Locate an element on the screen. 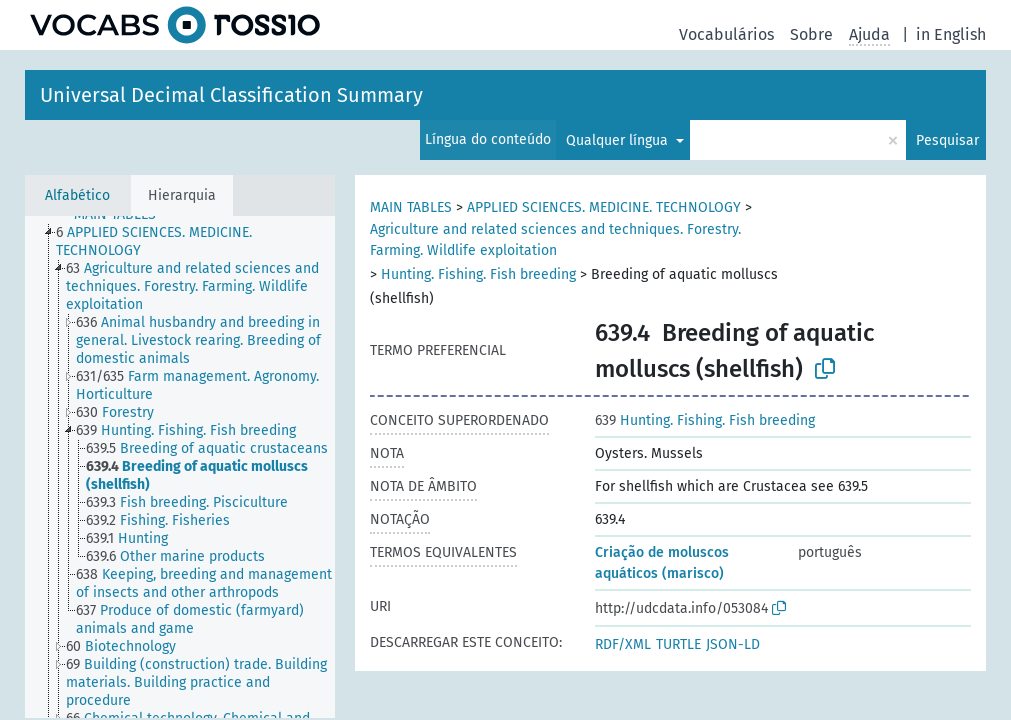 This screenshot has height=720, width=1011. Vocabulários is located at coordinates (726, 34).